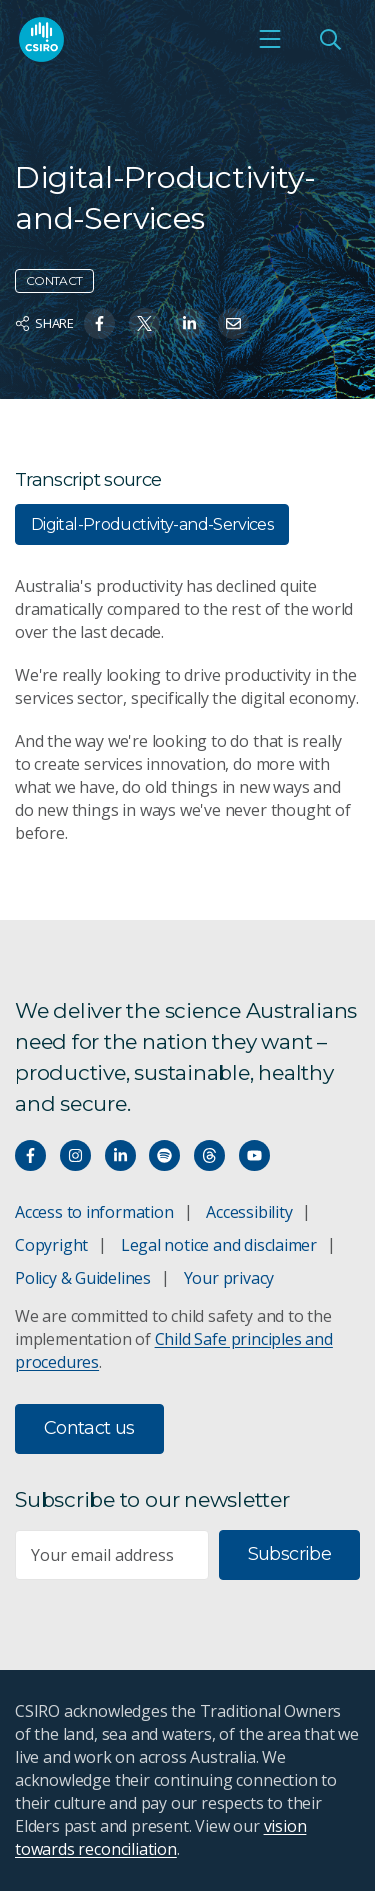  I want to click on Contact, so click(54, 280).